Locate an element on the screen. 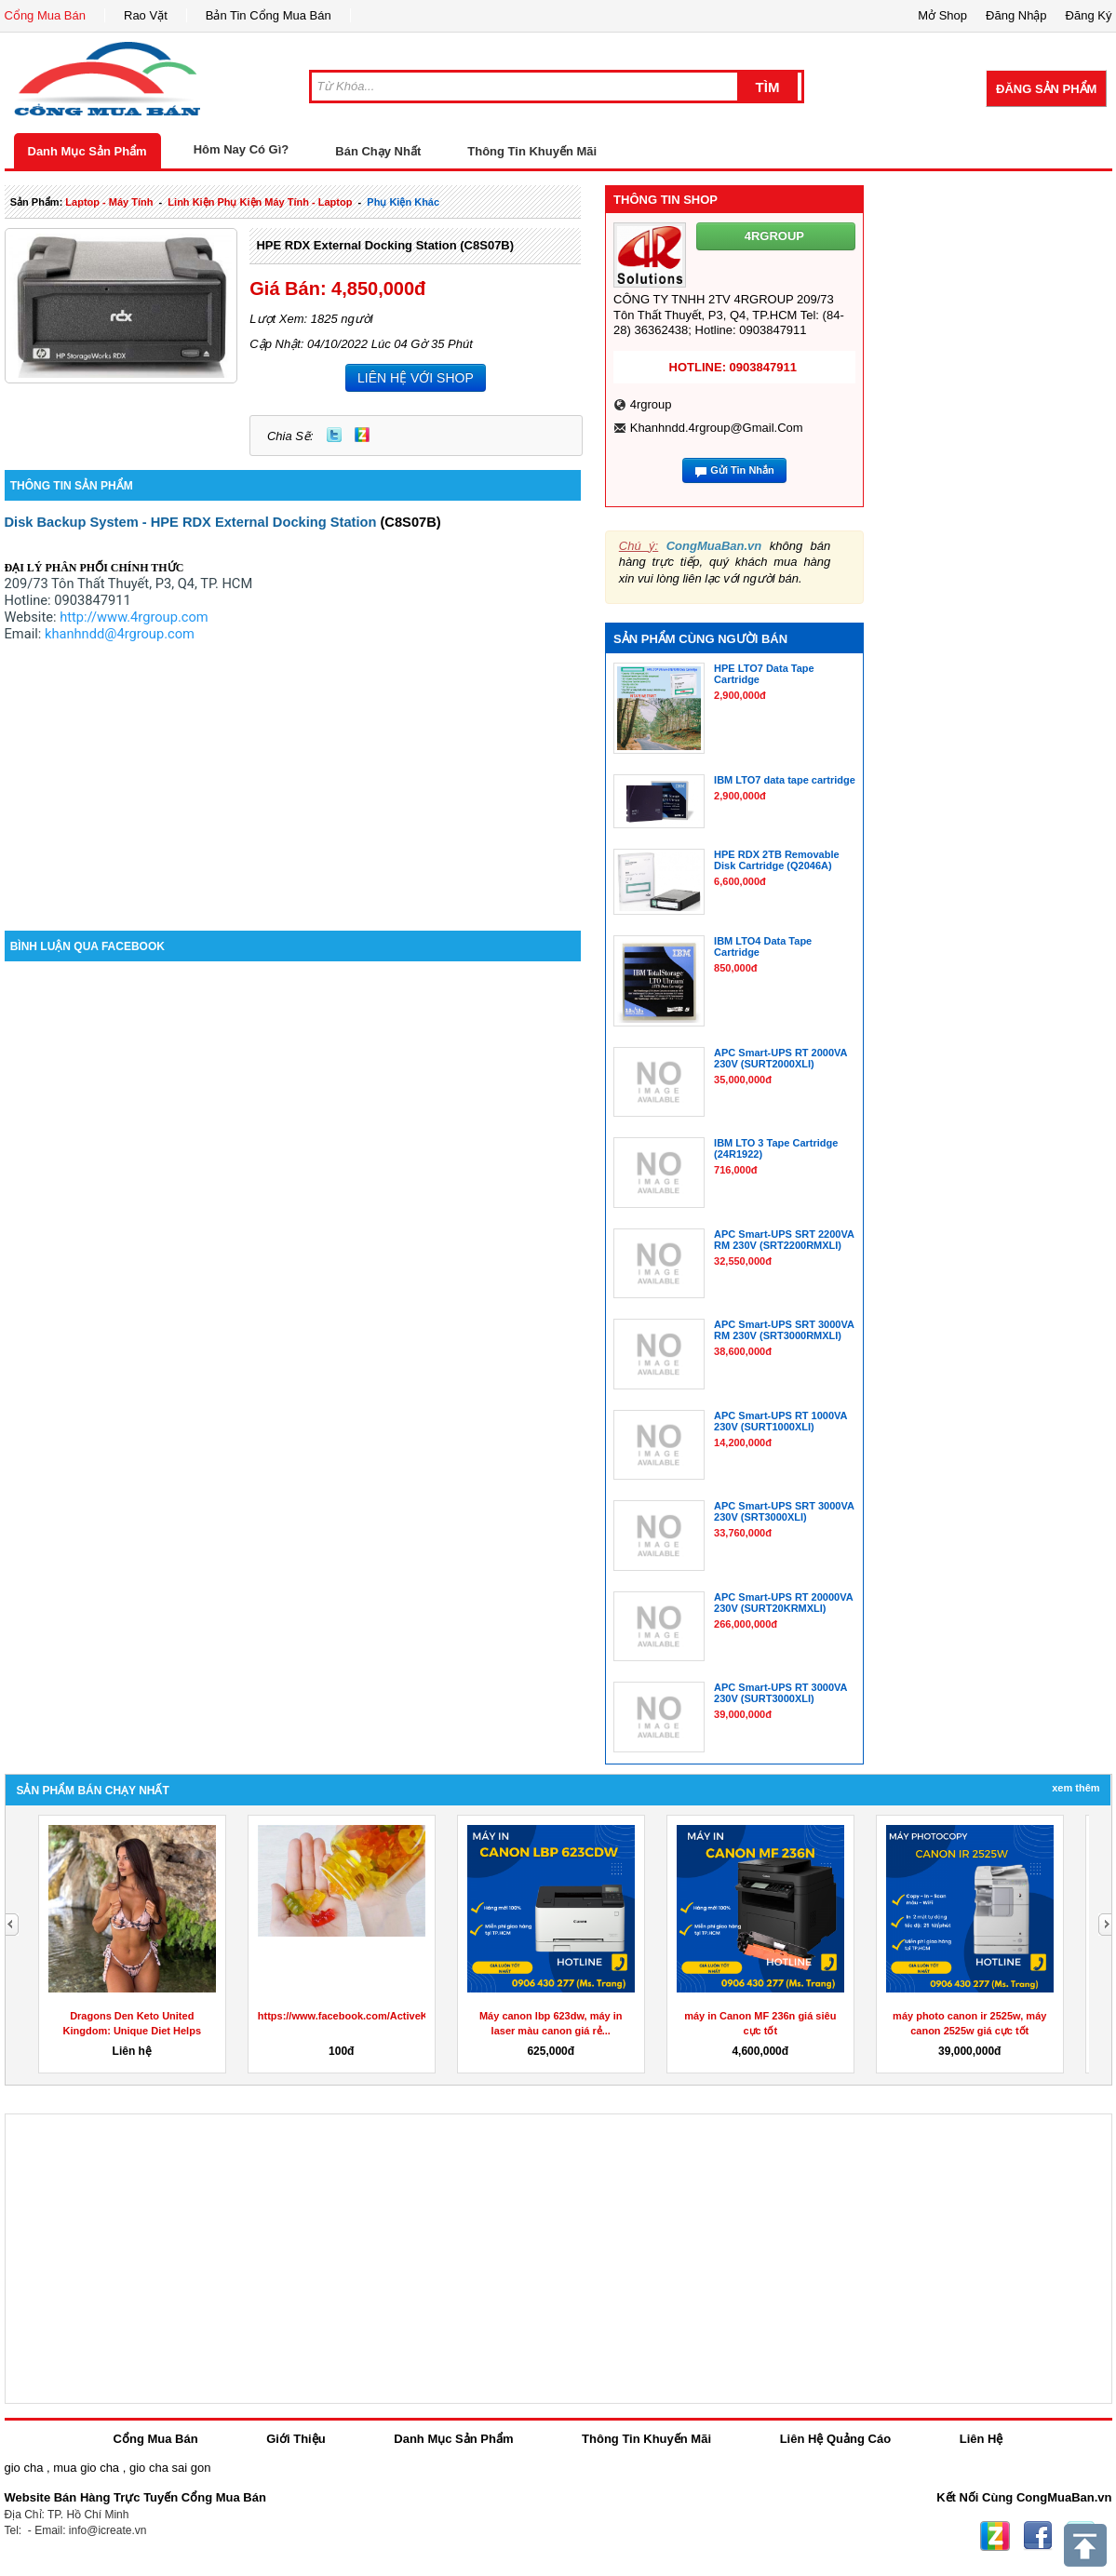 The image size is (1116, 2576). Danh Mục Sản Phẩm is located at coordinates (87, 151).